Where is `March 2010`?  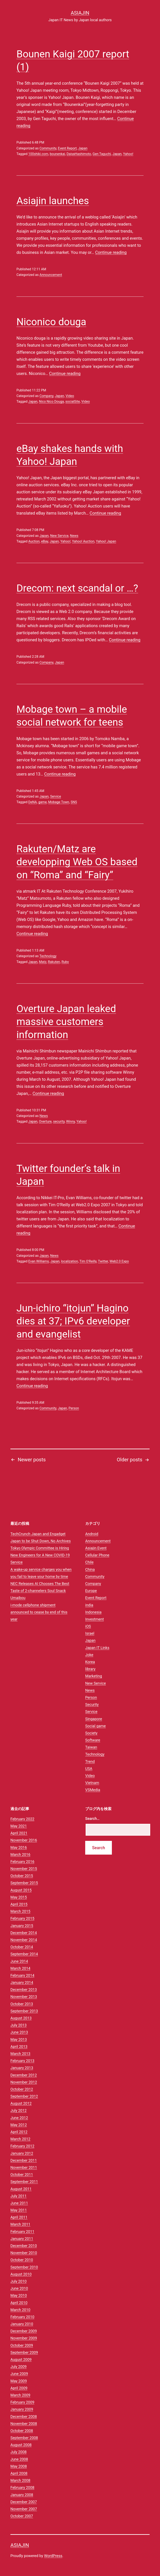
March 2010 is located at coordinates (20, 2310).